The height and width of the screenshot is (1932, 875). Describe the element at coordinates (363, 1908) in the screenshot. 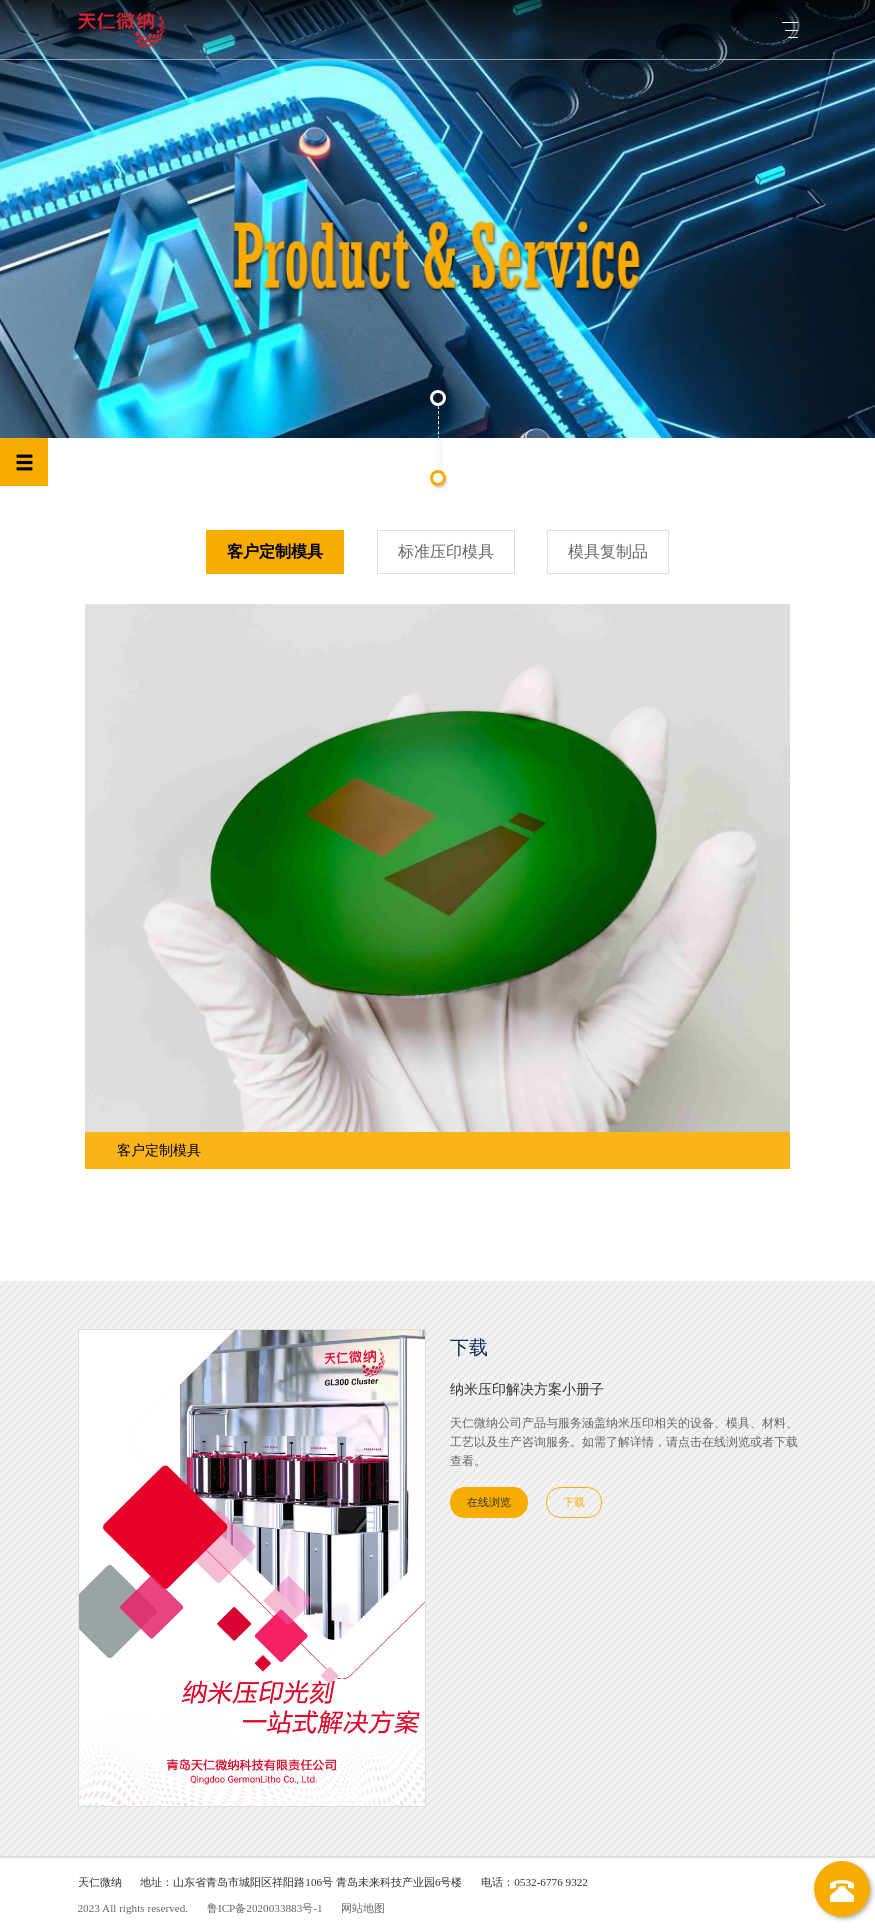

I see `网站地图` at that location.